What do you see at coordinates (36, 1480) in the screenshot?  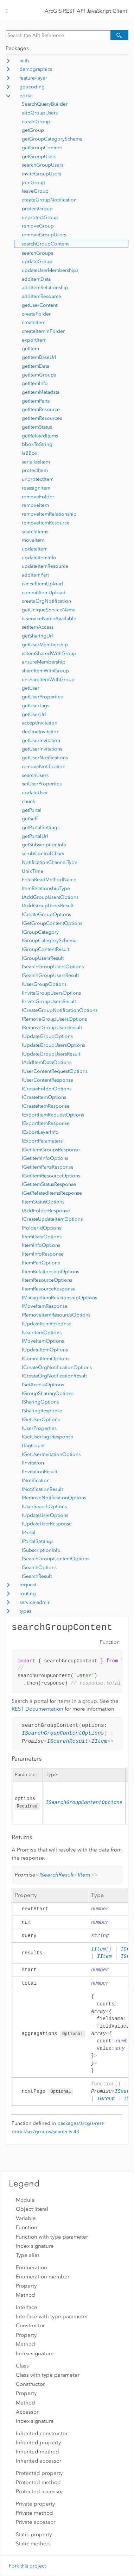 I see `INotification` at bounding box center [36, 1480].